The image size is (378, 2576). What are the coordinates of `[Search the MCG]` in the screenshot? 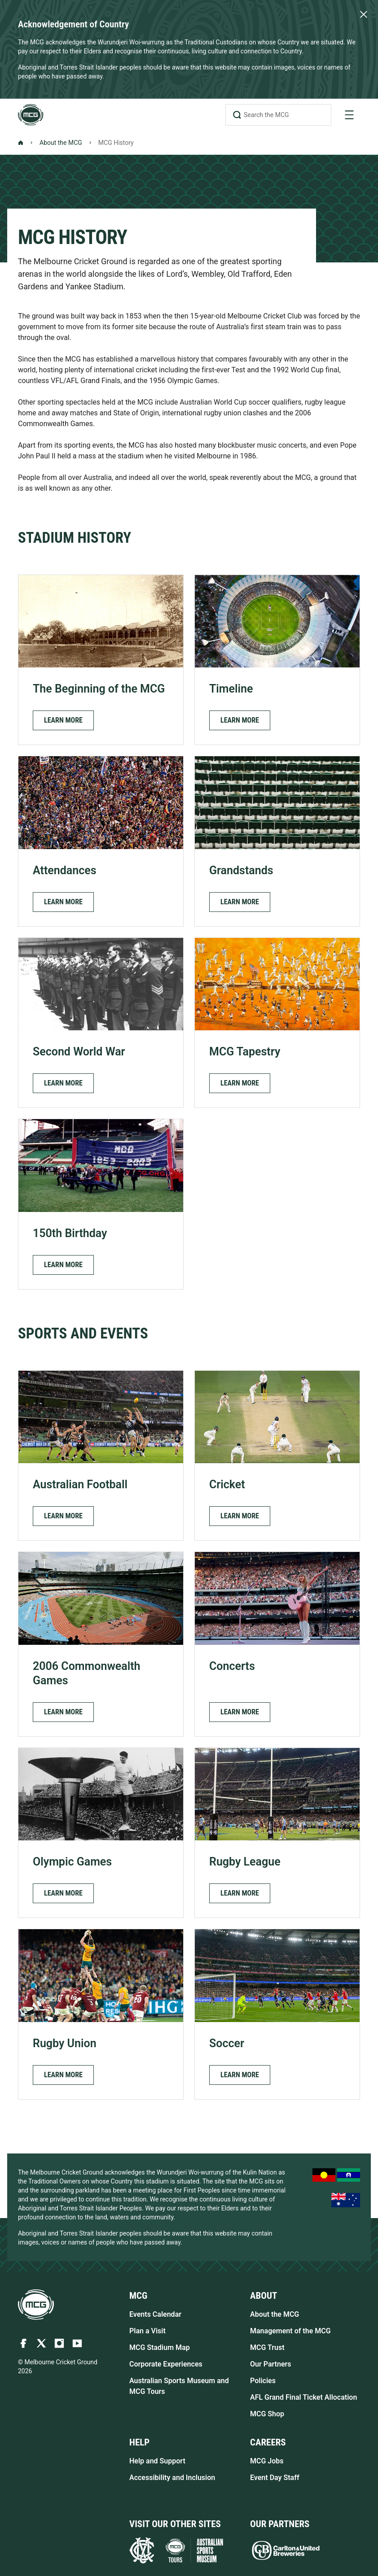 It's located at (278, 115).